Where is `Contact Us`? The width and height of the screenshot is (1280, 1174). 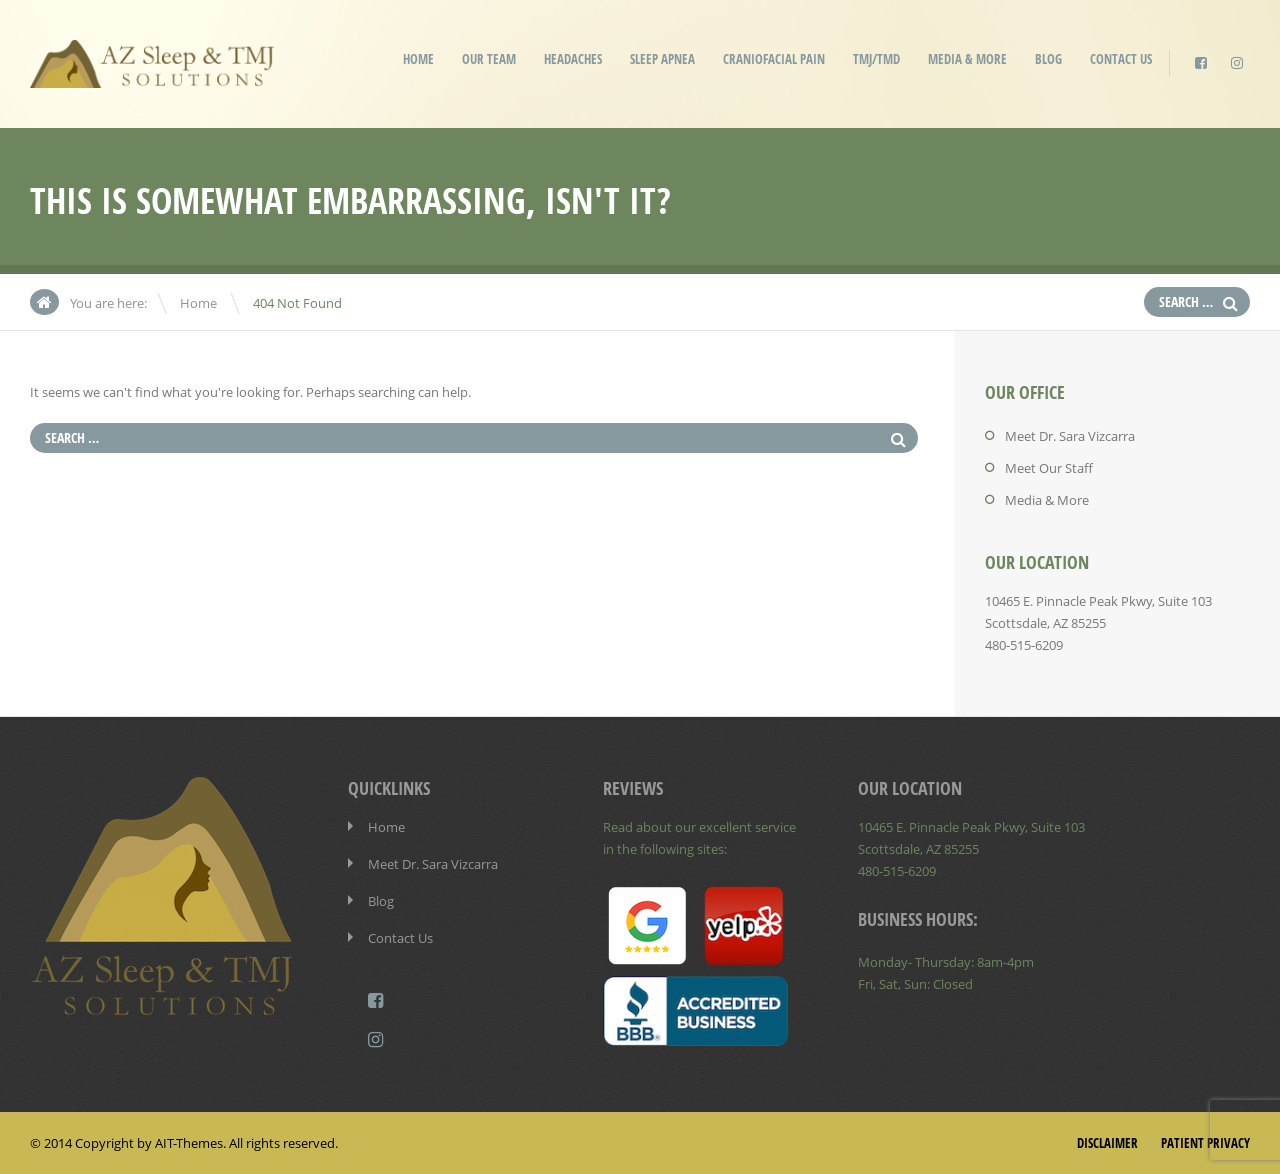 Contact Us is located at coordinates (1121, 59).